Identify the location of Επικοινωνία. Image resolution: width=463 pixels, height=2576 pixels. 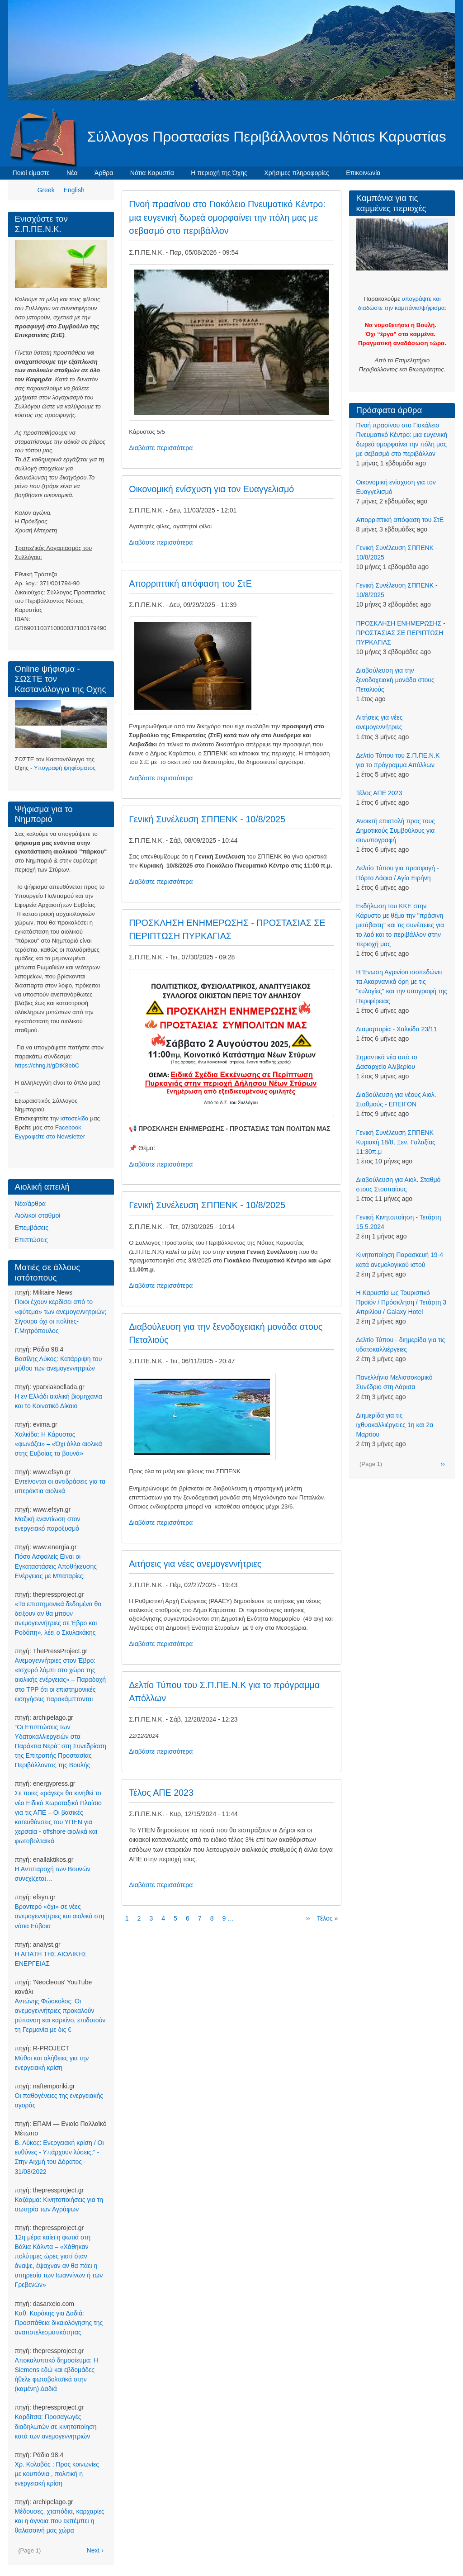
(363, 172).